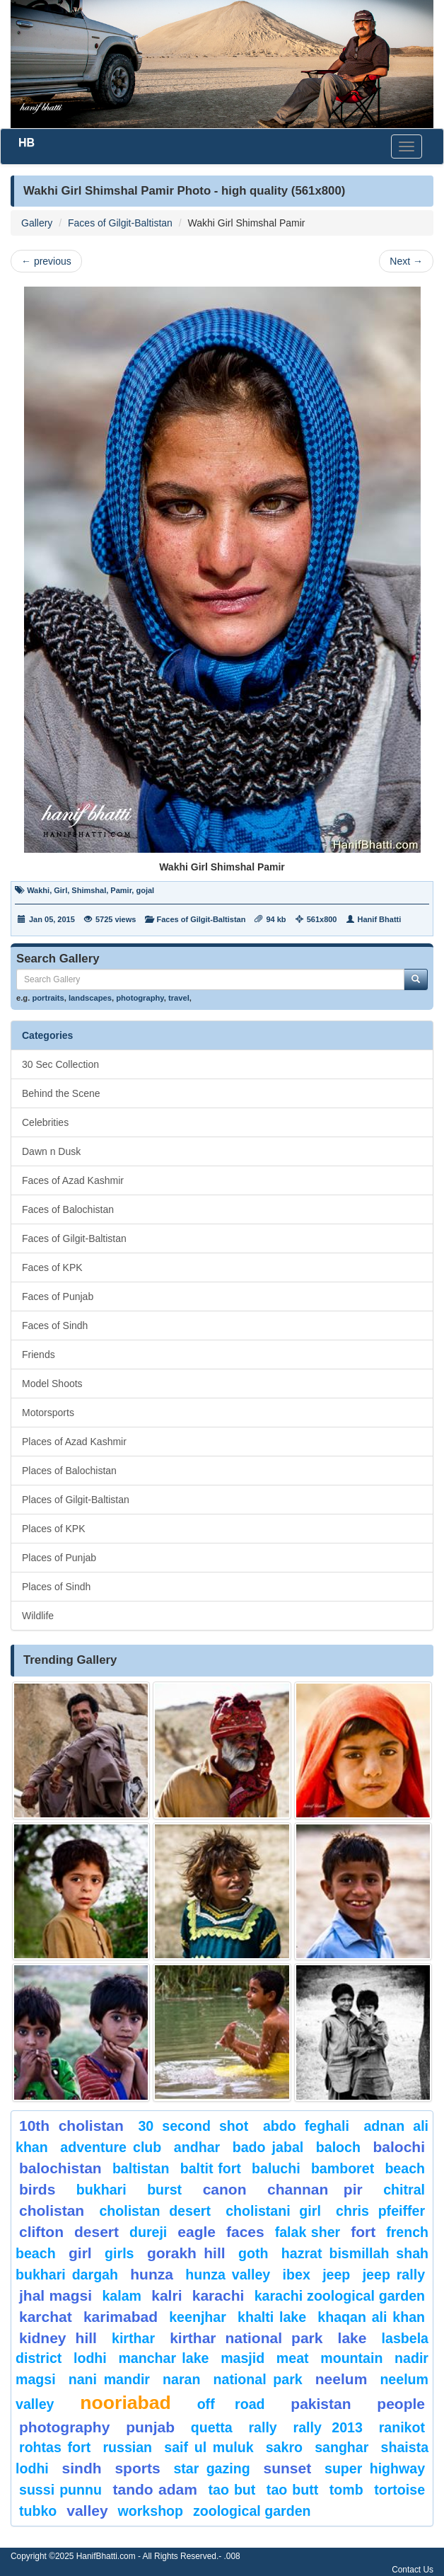 The width and height of the screenshot is (444, 2576). Describe the element at coordinates (61, 1093) in the screenshot. I see `Behind the Scene` at that location.